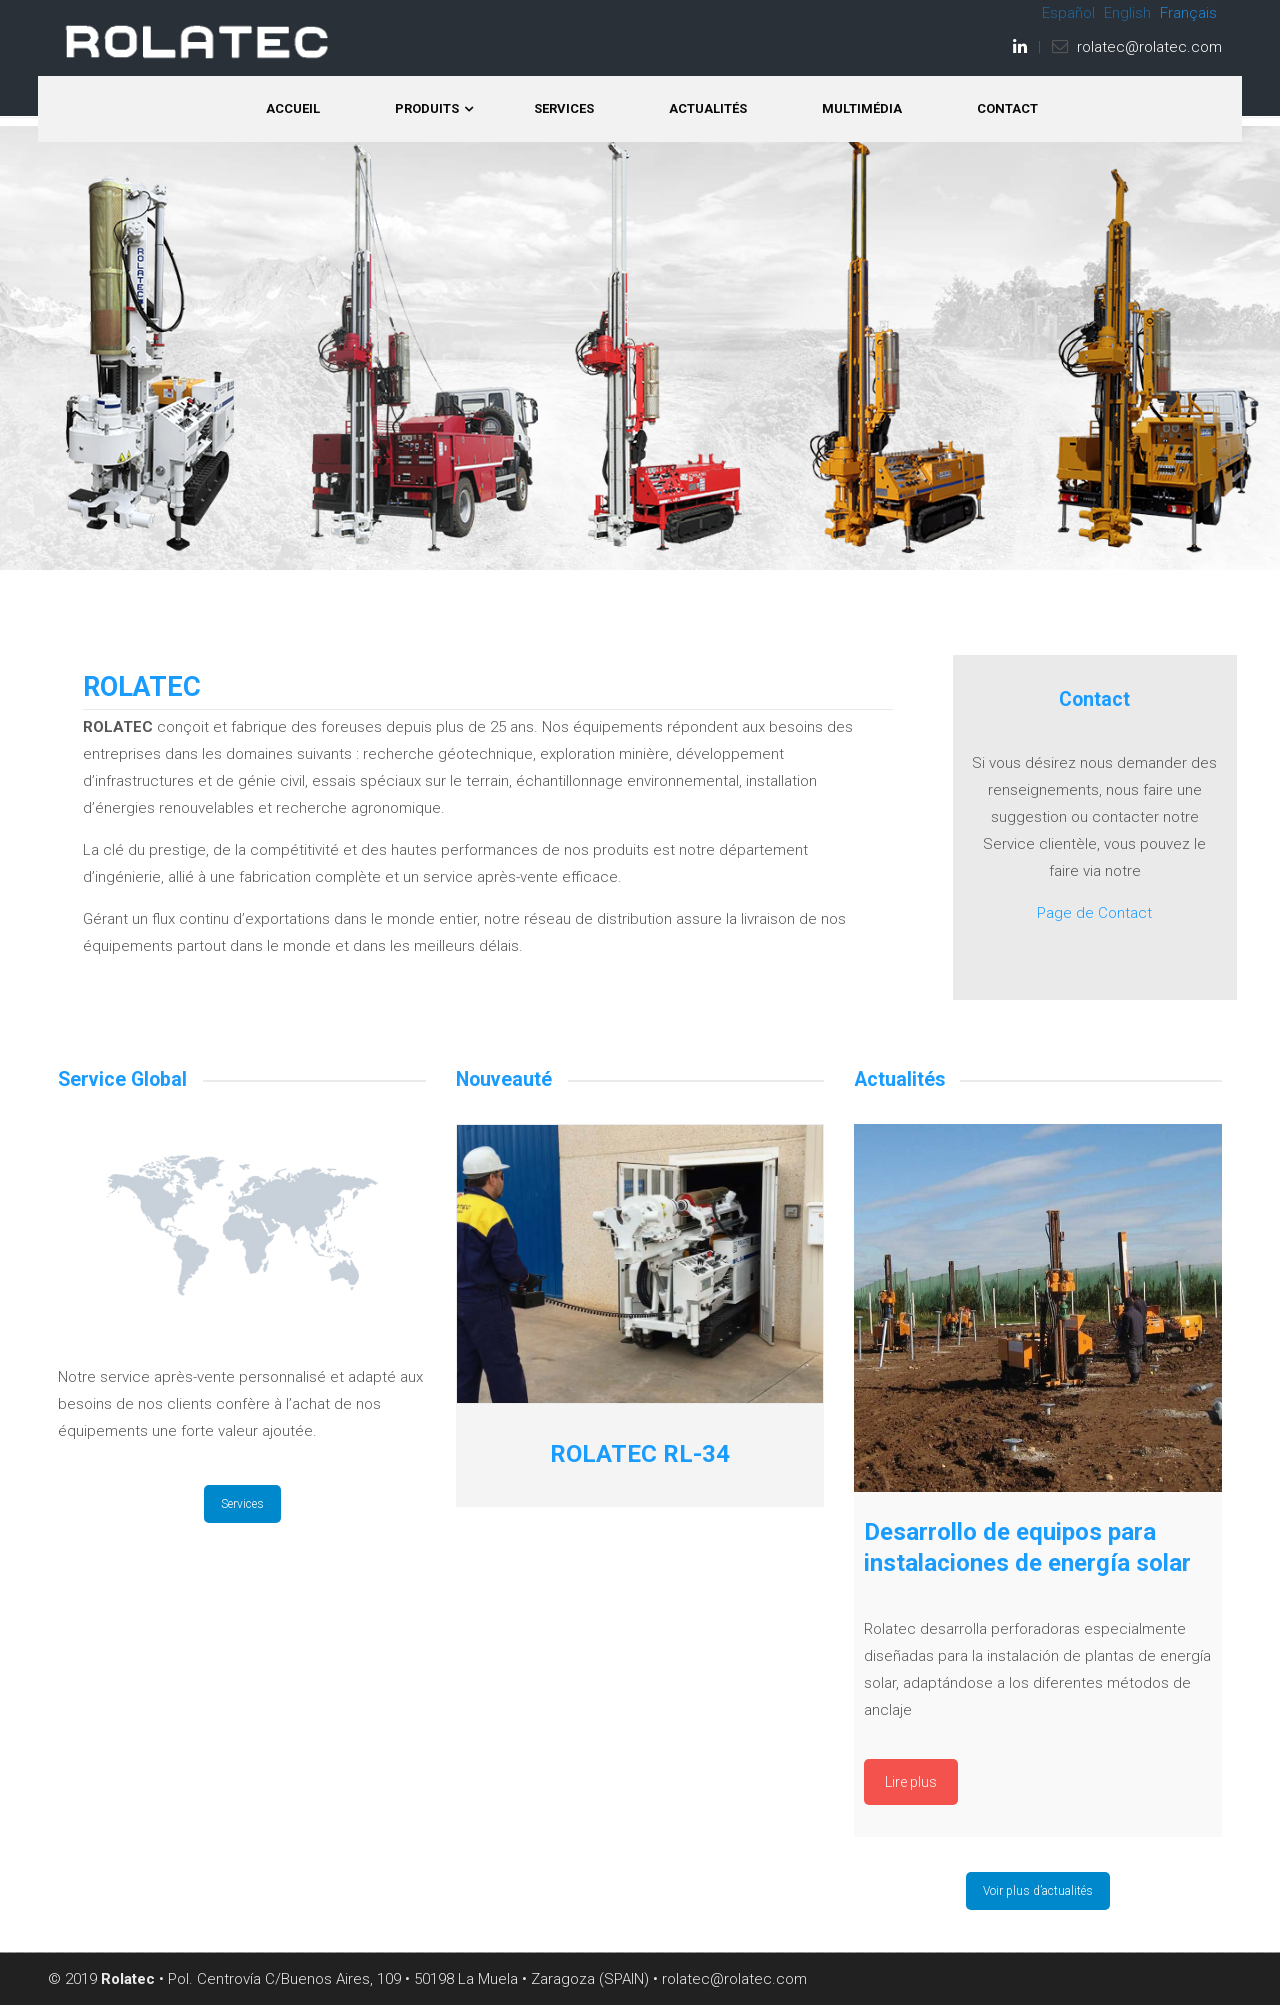  What do you see at coordinates (911, 1782) in the screenshot?
I see `Lire plus` at bounding box center [911, 1782].